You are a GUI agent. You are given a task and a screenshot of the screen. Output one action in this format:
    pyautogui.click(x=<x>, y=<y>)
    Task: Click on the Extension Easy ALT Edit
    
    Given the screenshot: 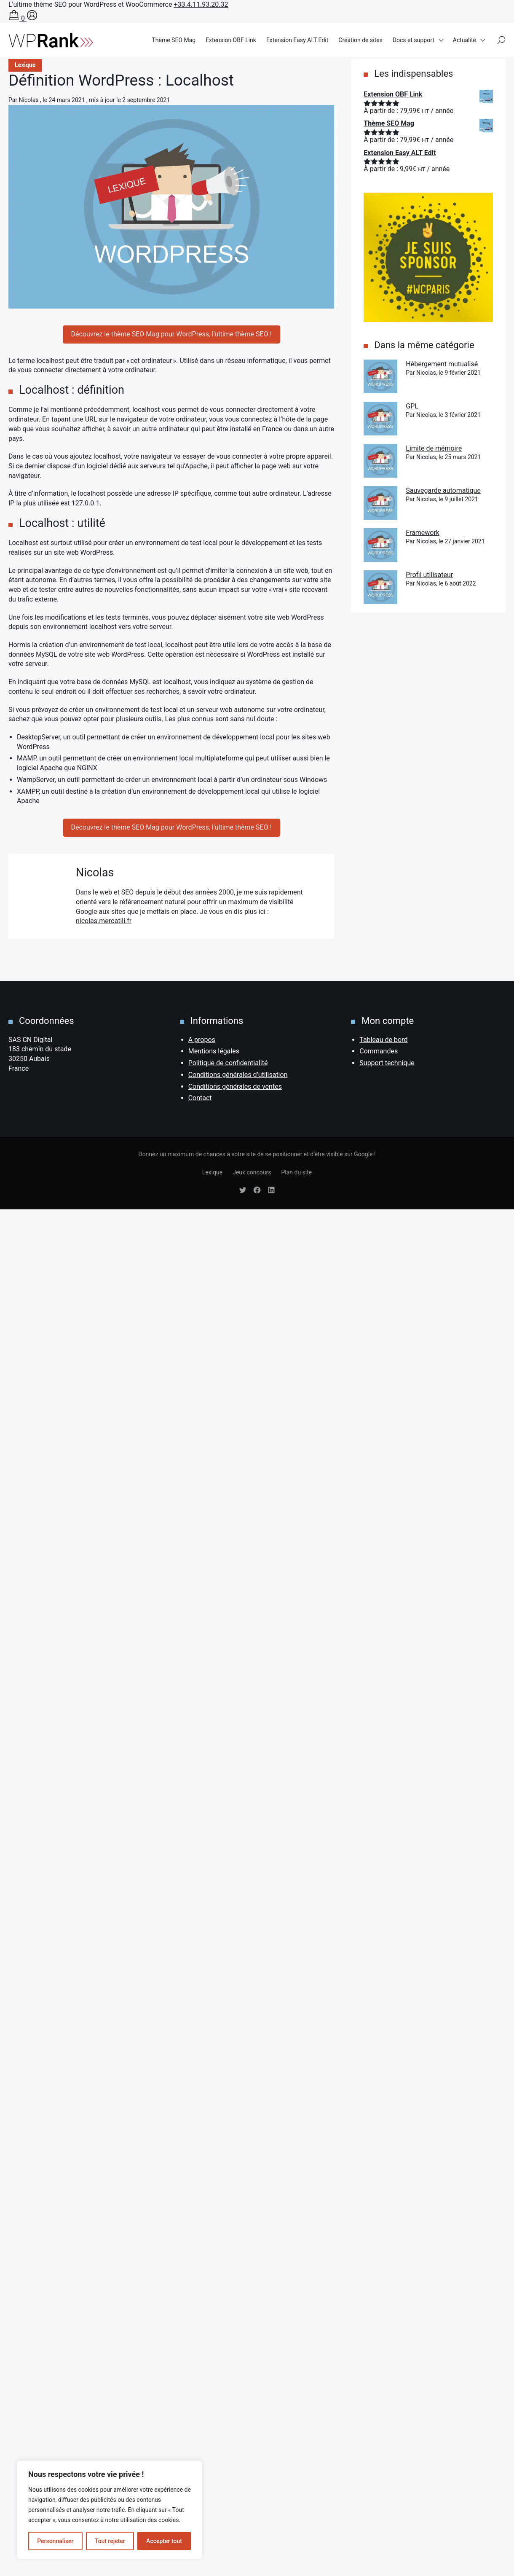 What is the action you would take?
    pyautogui.click(x=297, y=39)
    